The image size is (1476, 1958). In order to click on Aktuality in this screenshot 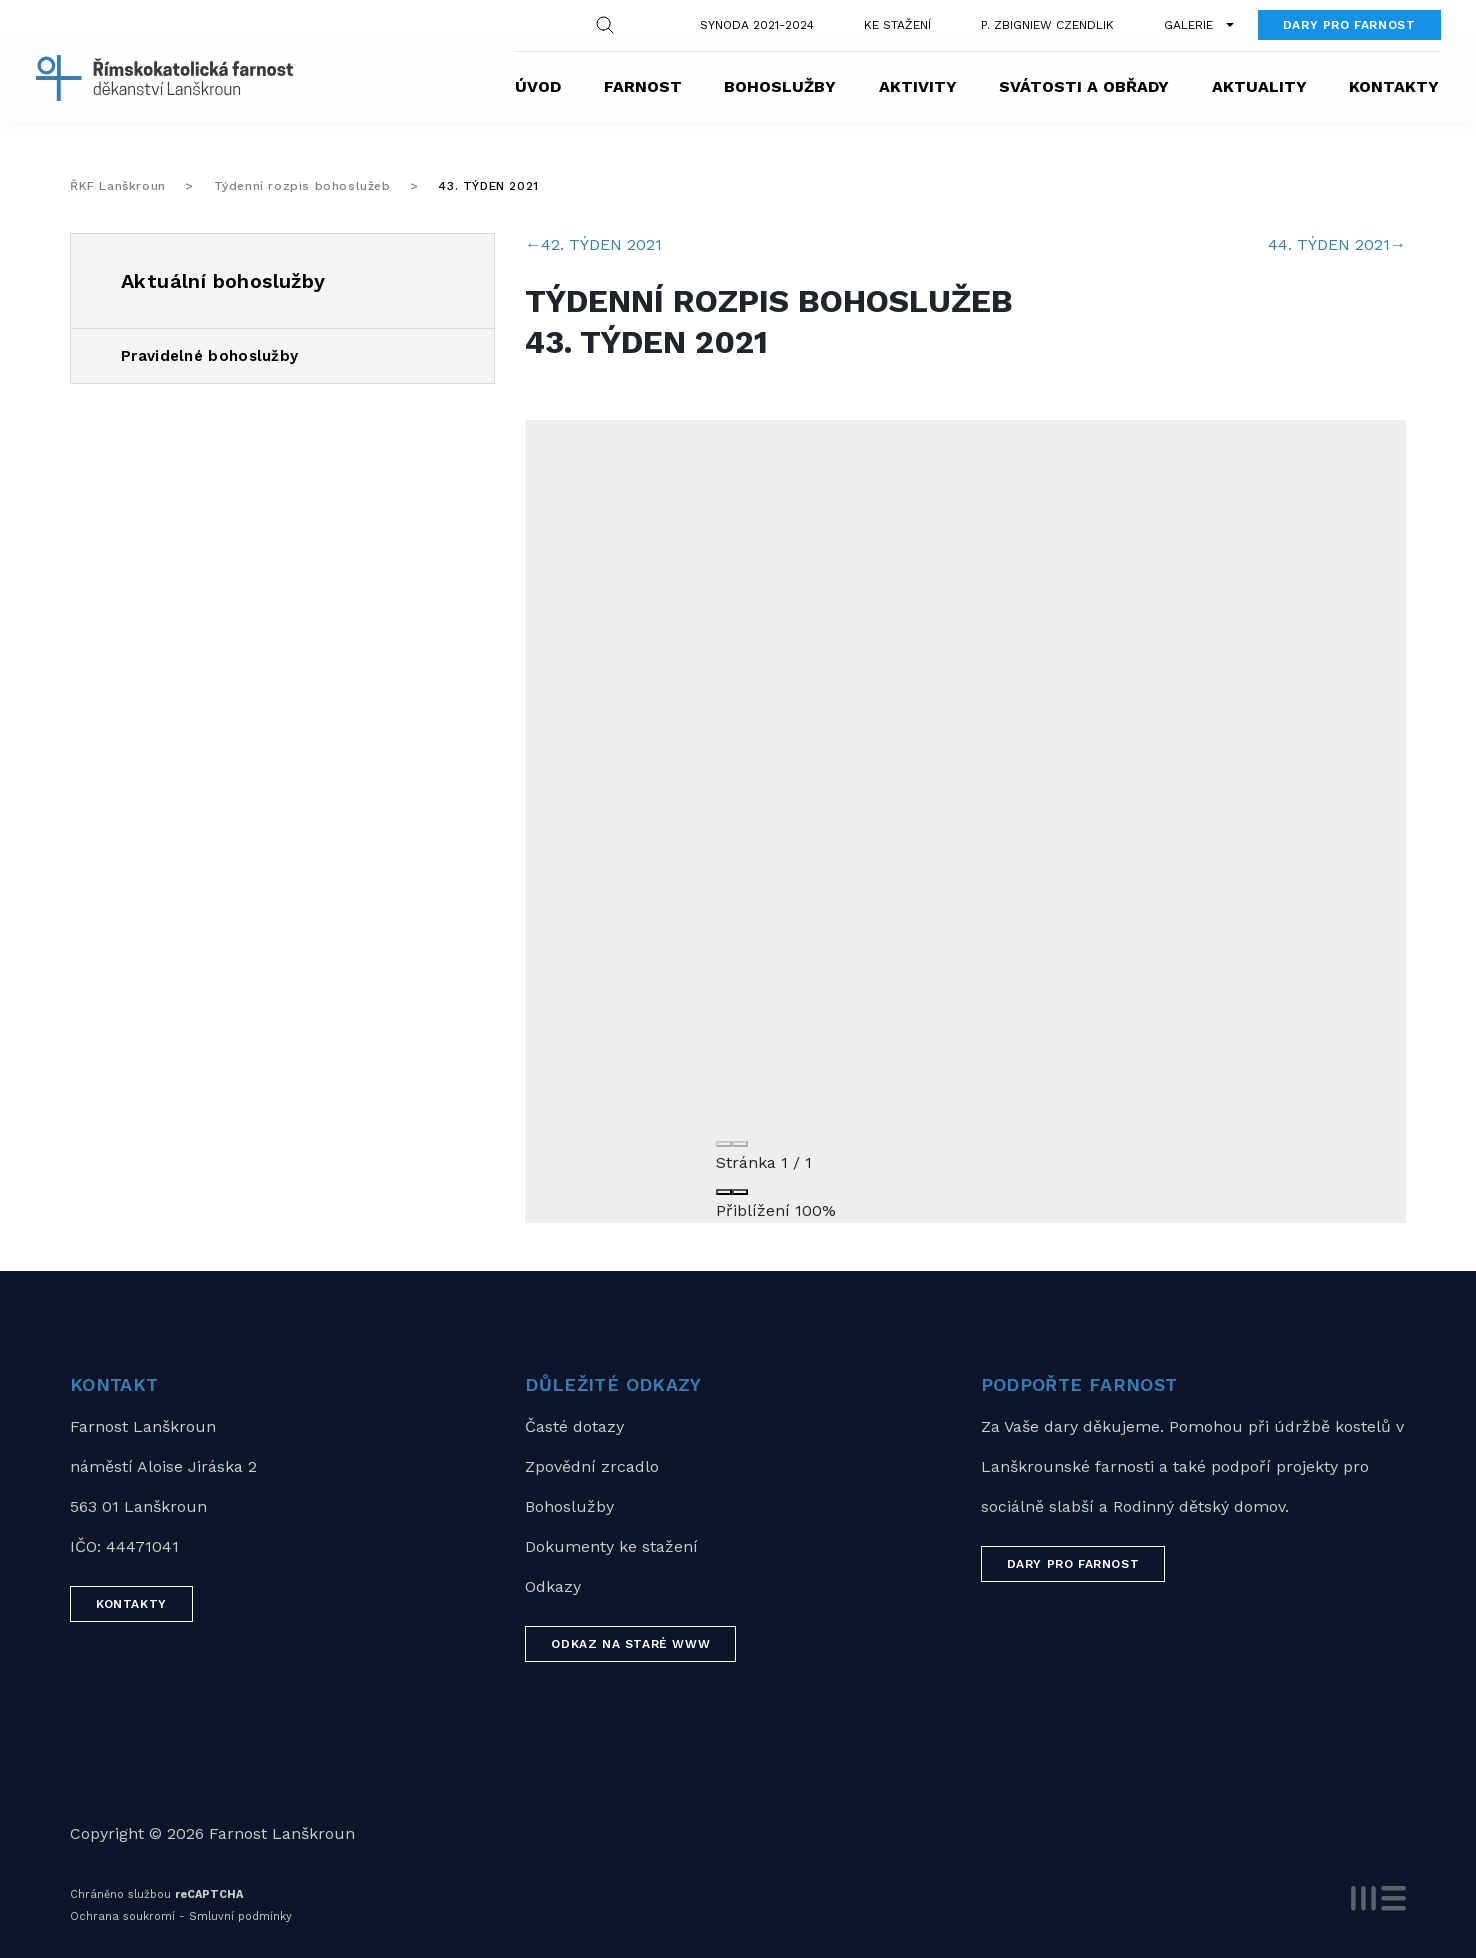, I will do `click(1259, 86)`.